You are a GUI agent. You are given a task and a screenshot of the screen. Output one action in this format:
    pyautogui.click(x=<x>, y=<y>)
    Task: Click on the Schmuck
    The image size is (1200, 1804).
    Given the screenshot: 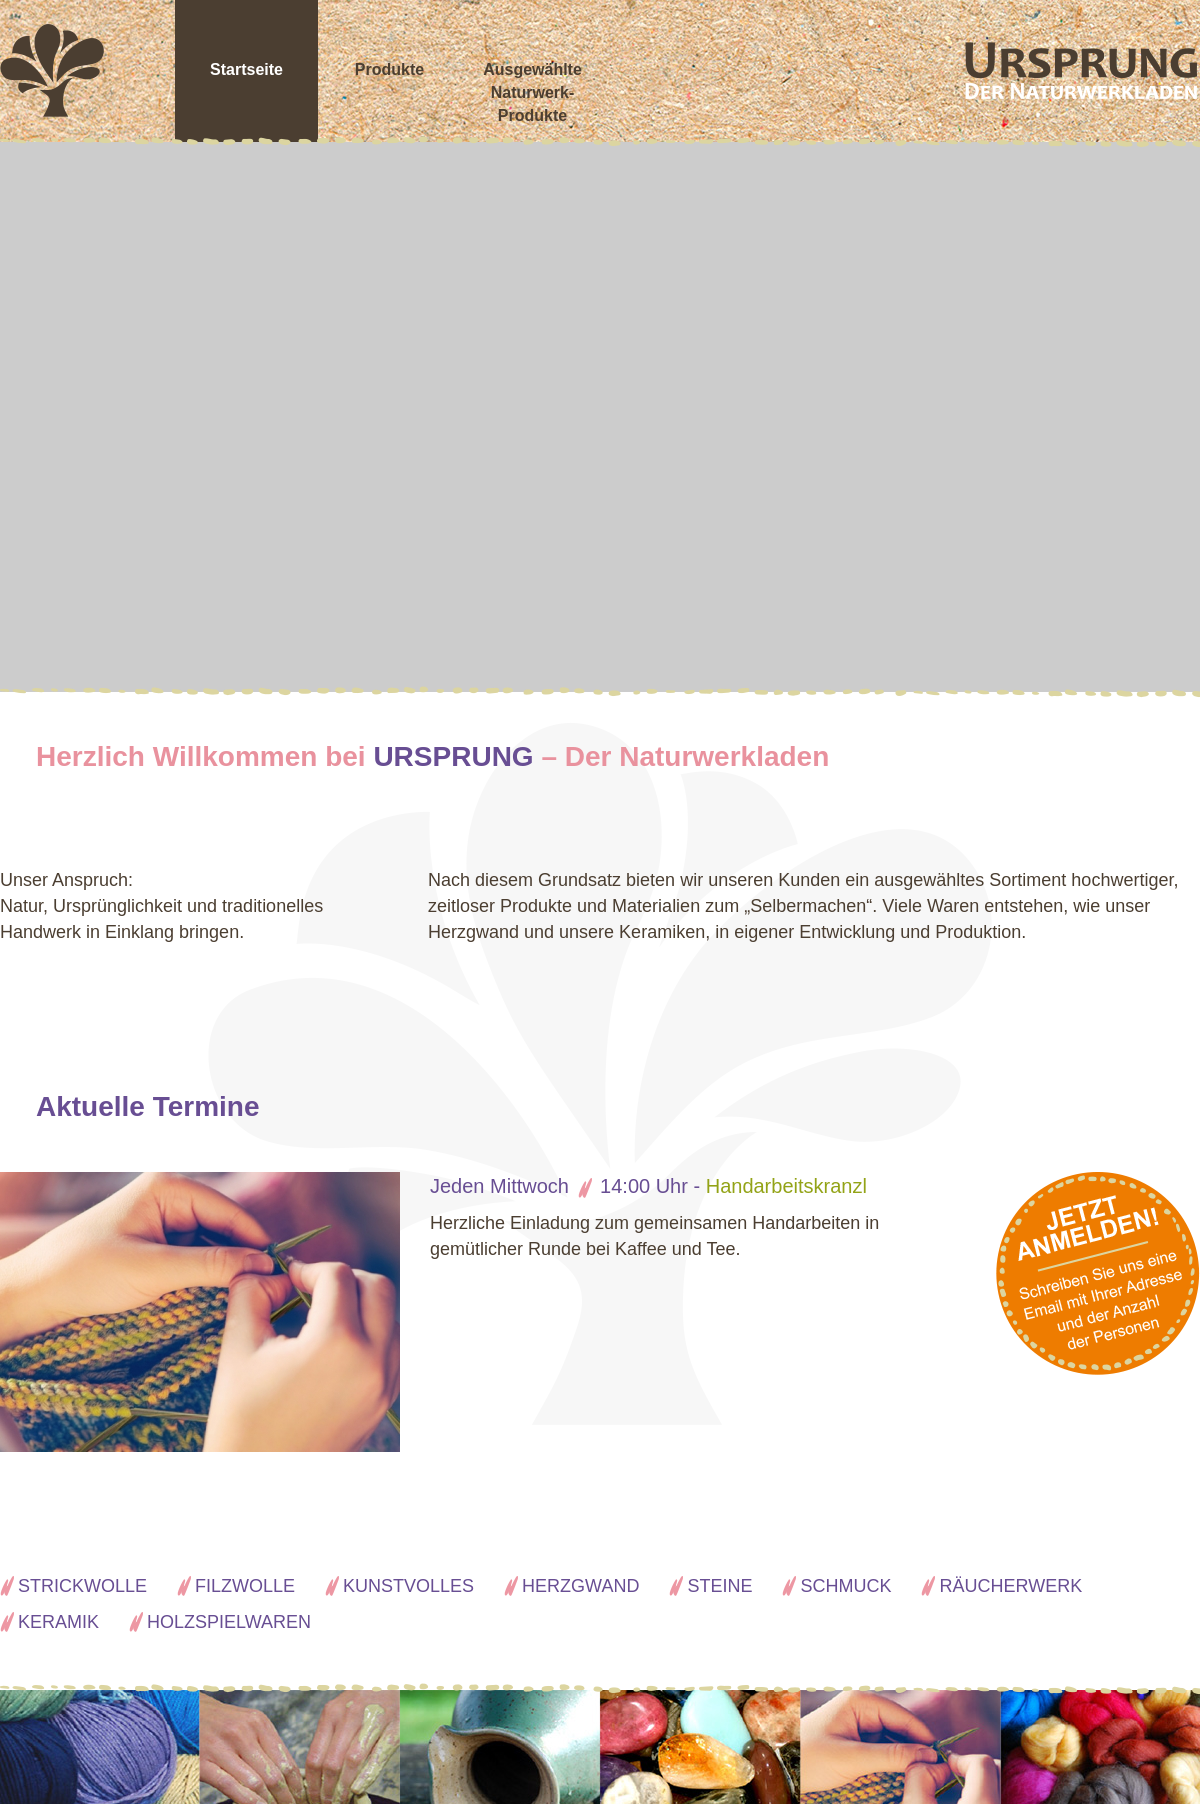 What is the action you would take?
    pyautogui.click(x=845, y=1586)
    